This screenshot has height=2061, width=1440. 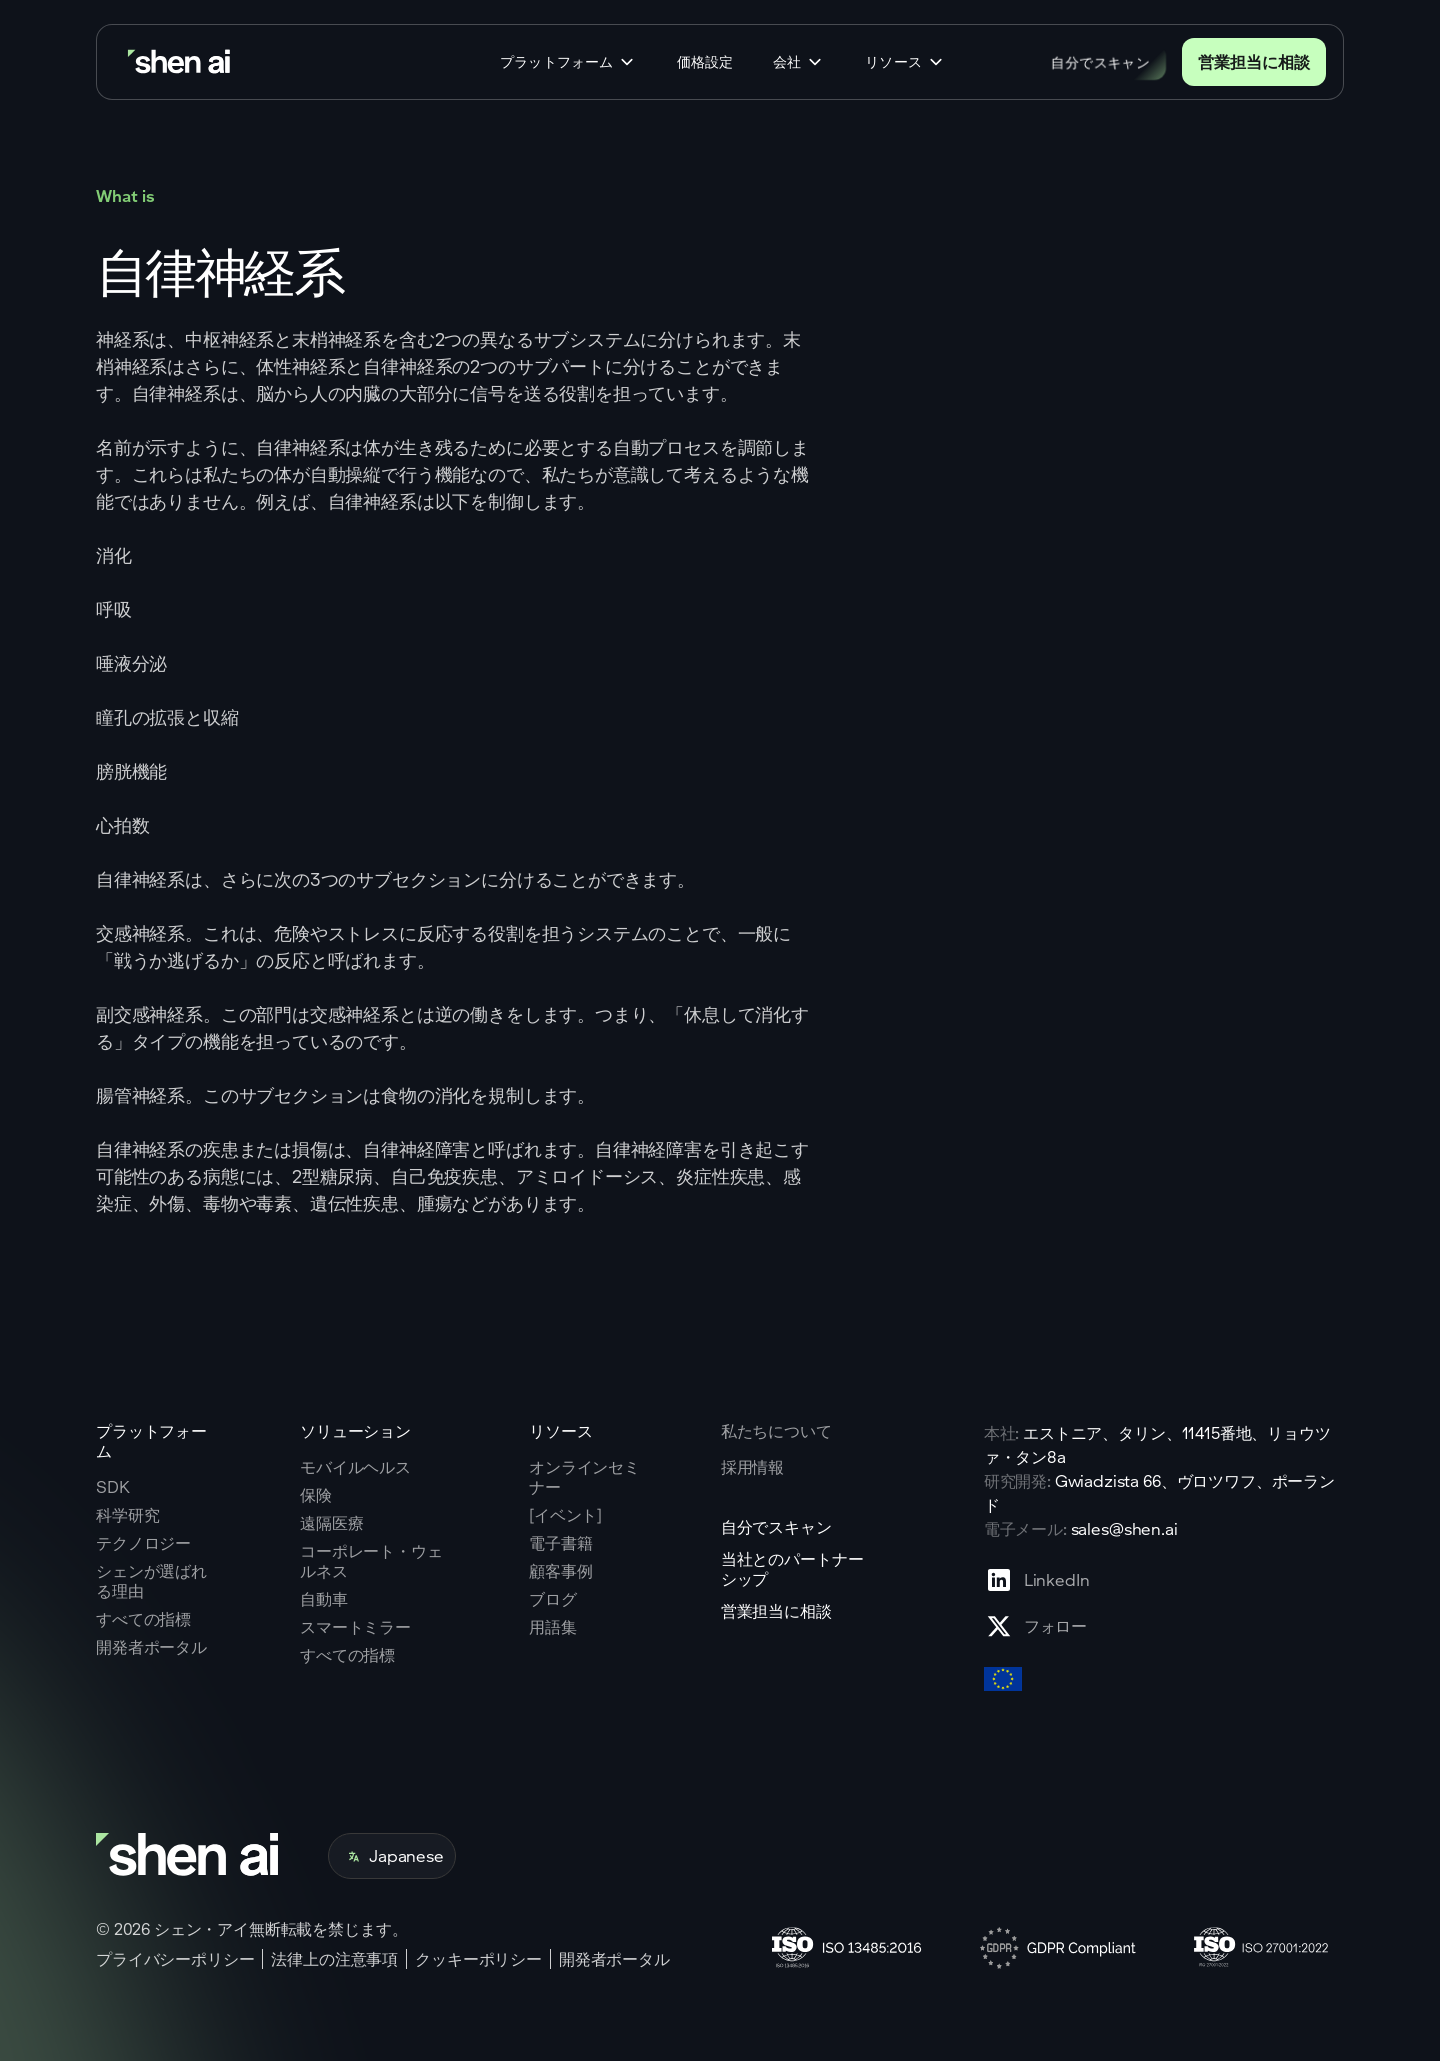 What do you see at coordinates (478, 1959) in the screenshot?
I see `クッキーポリシー` at bounding box center [478, 1959].